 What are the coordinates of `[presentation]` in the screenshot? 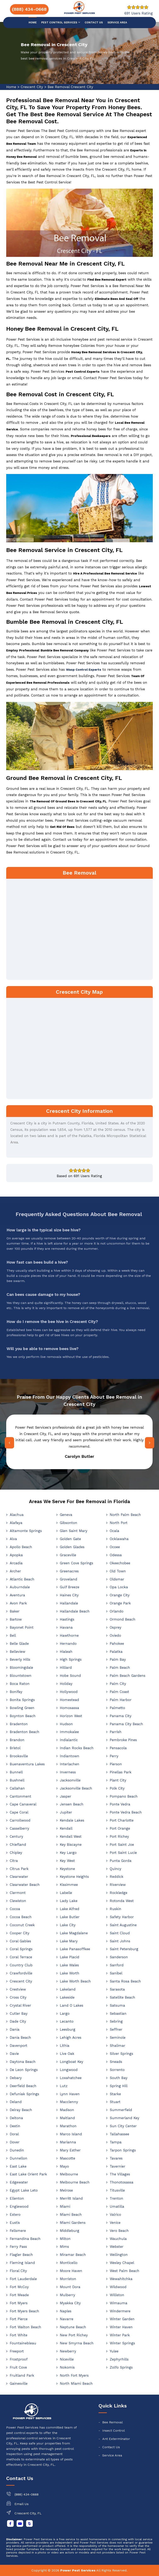 It's located at (6, 1442).